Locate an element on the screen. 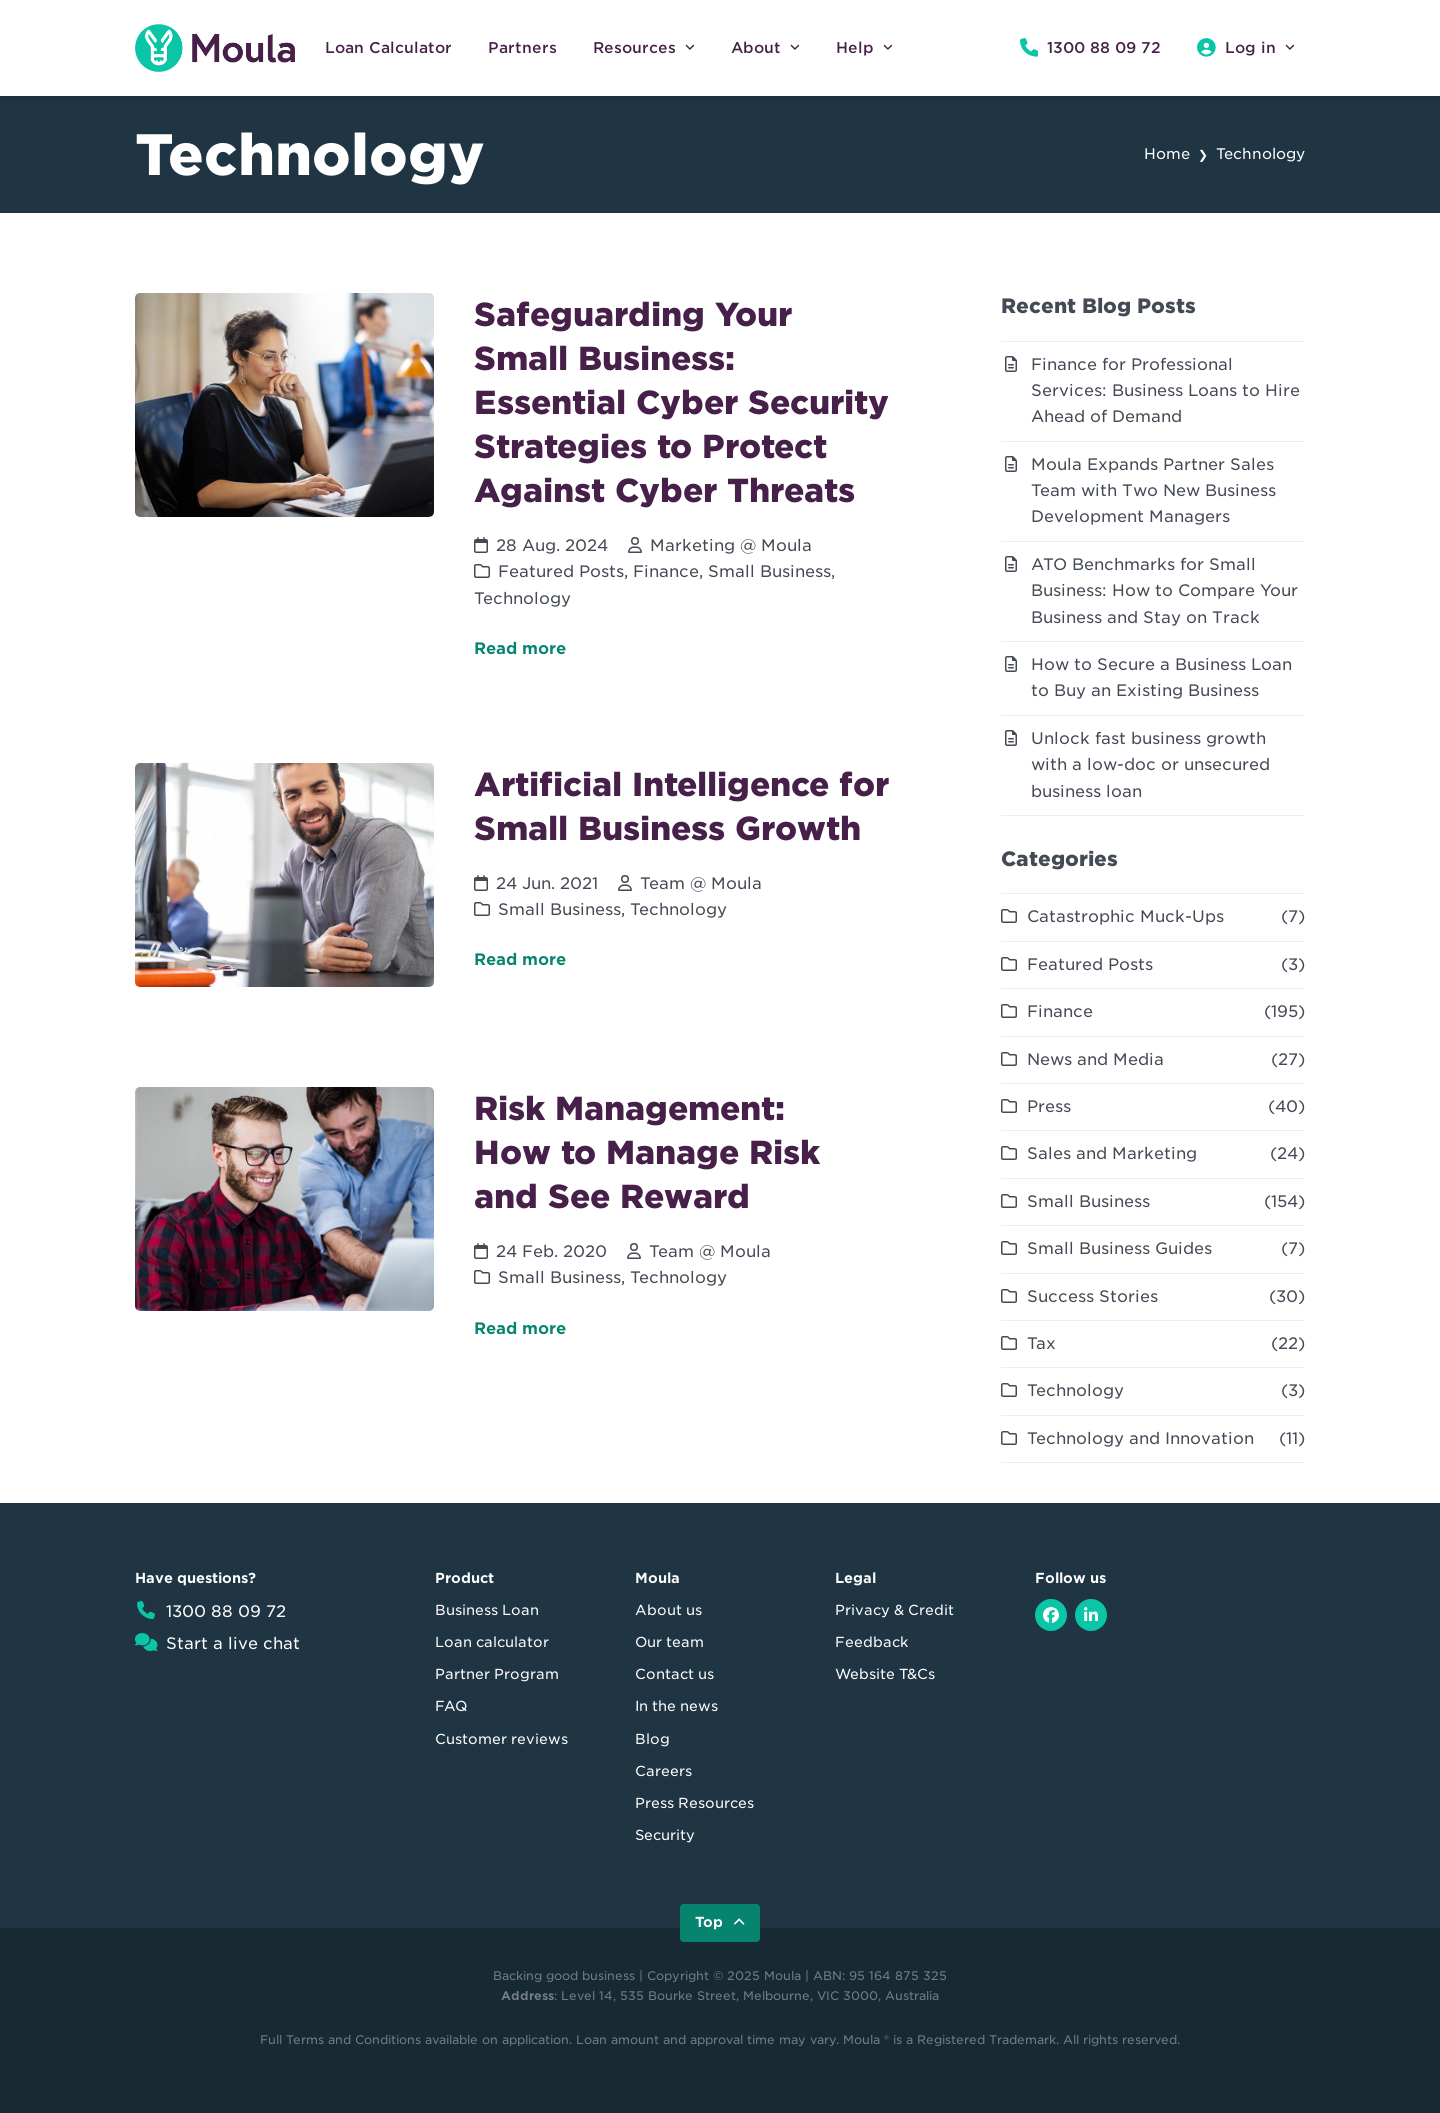 The width and height of the screenshot is (1440, 2113). Featured Posts is located at coordinates (561, 571).